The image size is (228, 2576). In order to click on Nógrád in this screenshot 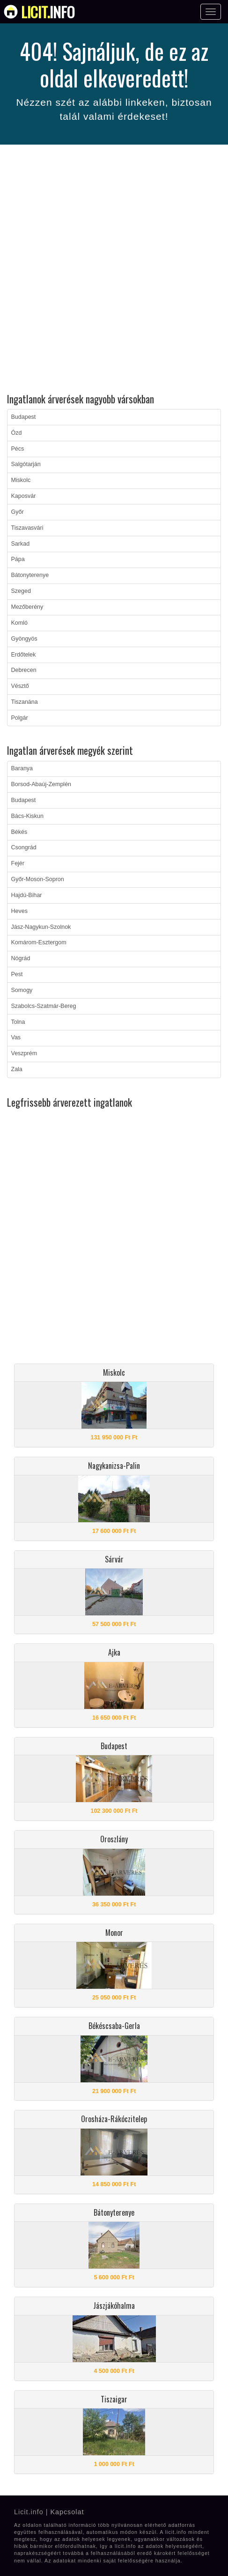, I will do `click(20, 958)`.